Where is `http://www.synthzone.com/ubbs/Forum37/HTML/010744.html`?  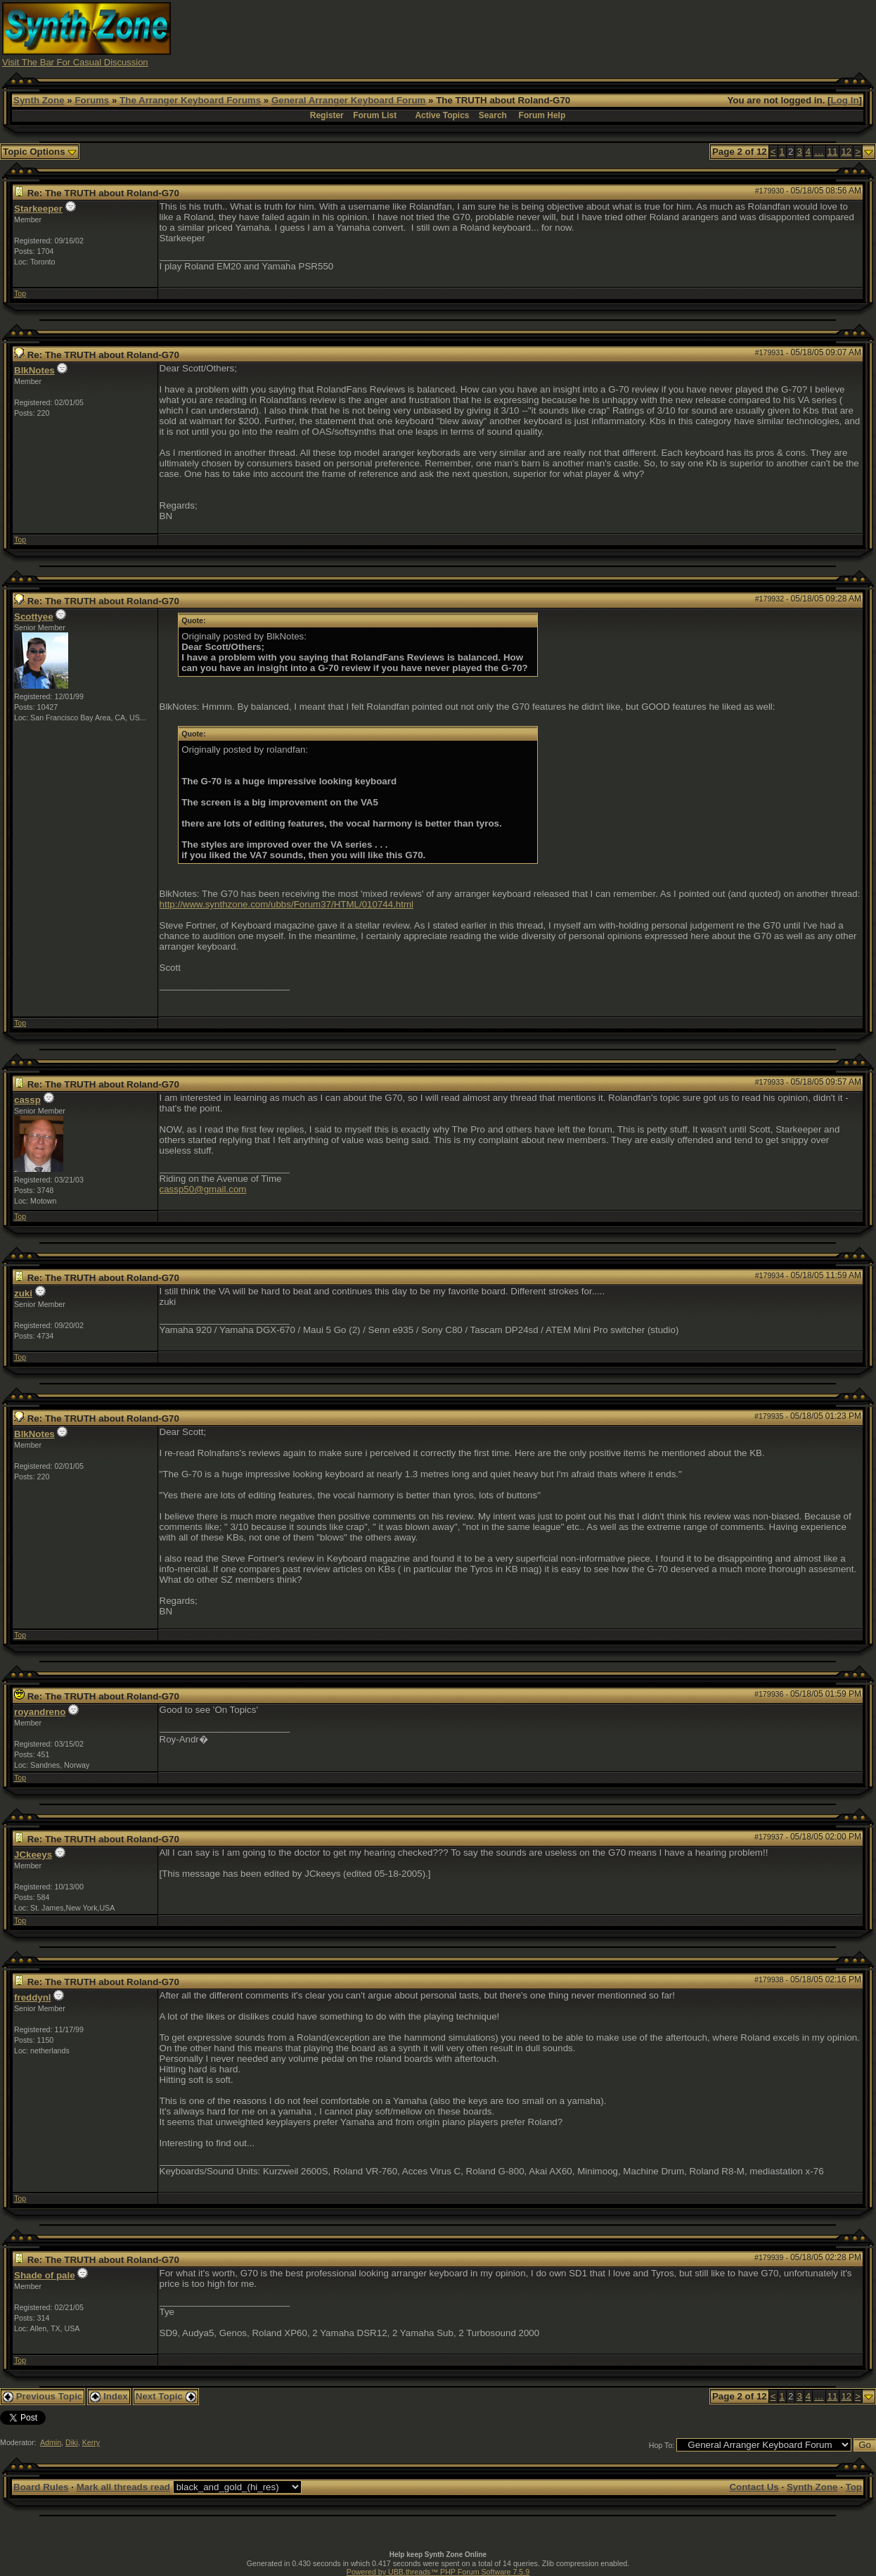 http://www.synthzone.com/ubbs/Forum37/HTML/010744.html is located at coordinates (287, 904).